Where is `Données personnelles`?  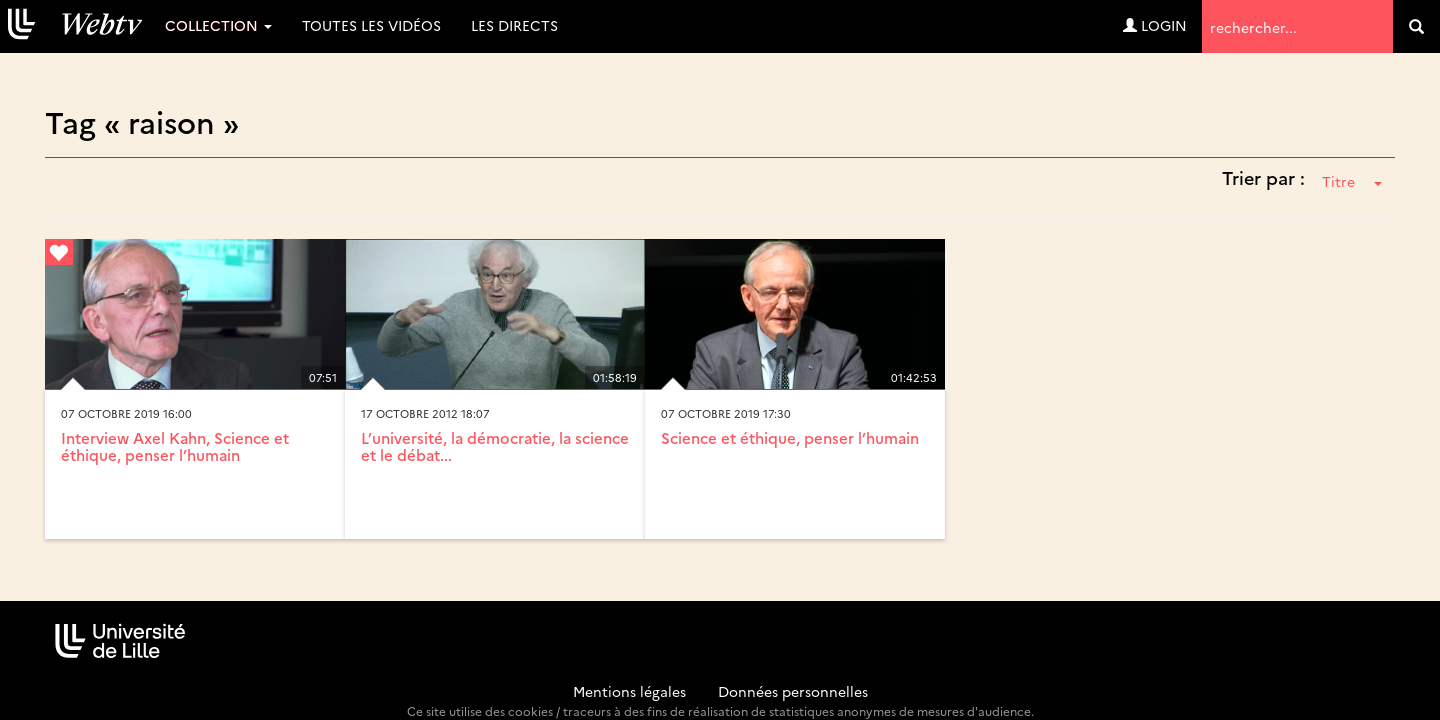 Données personnelles is located at coordinates (793, 691).